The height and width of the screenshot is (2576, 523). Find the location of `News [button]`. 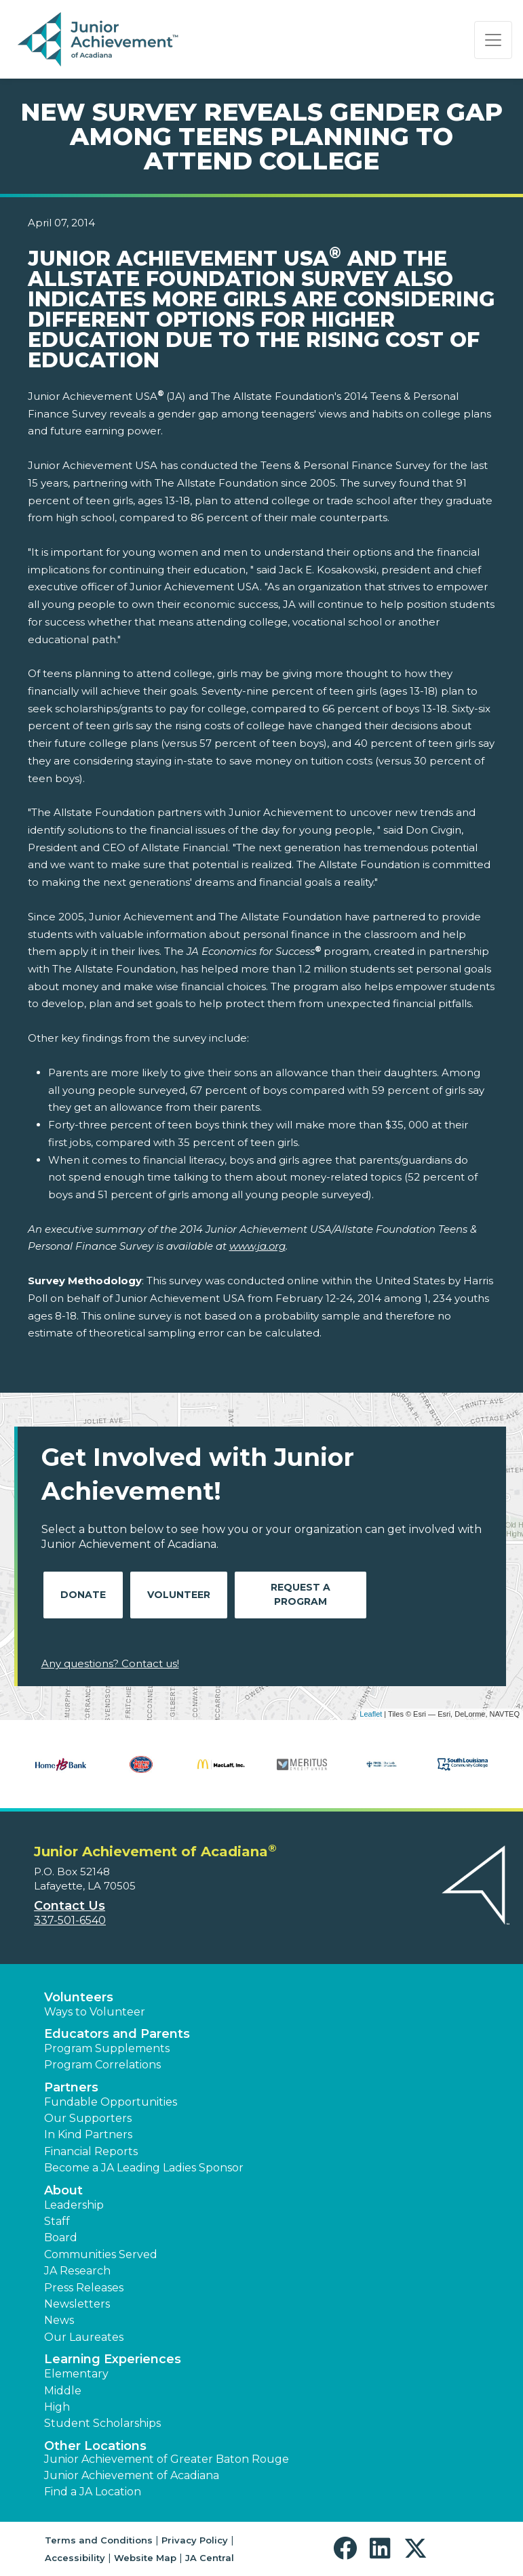

News [button] is located at coordinates (59, 2320).